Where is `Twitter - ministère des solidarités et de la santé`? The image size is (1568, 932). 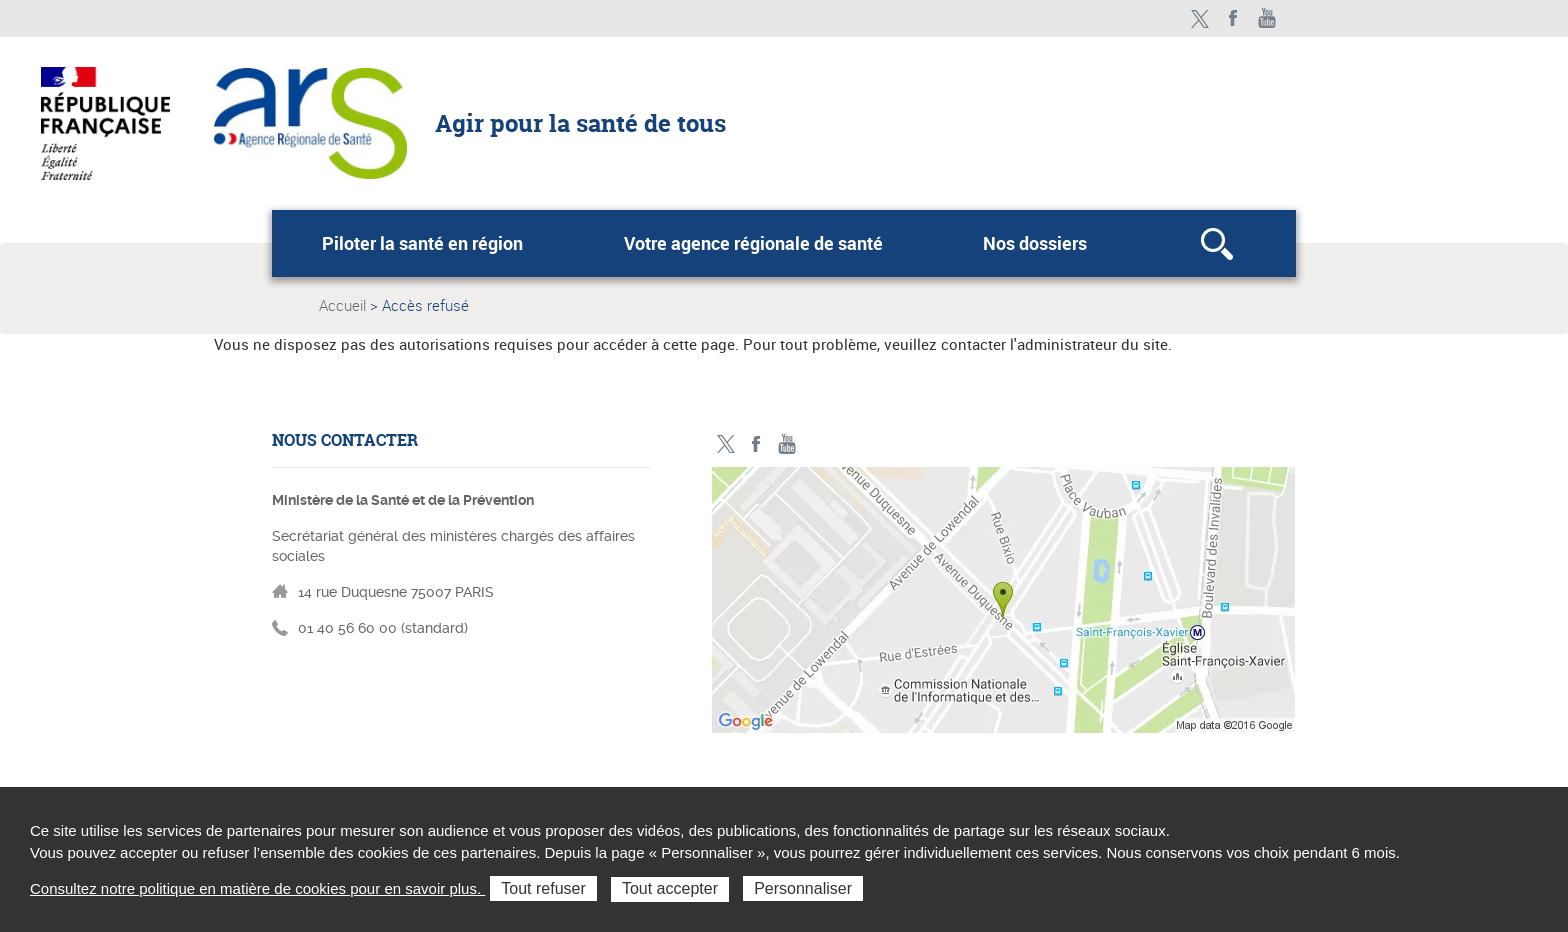 Twitter - ministère des solidarités et de la santé is located at coordinates (1199, 18).